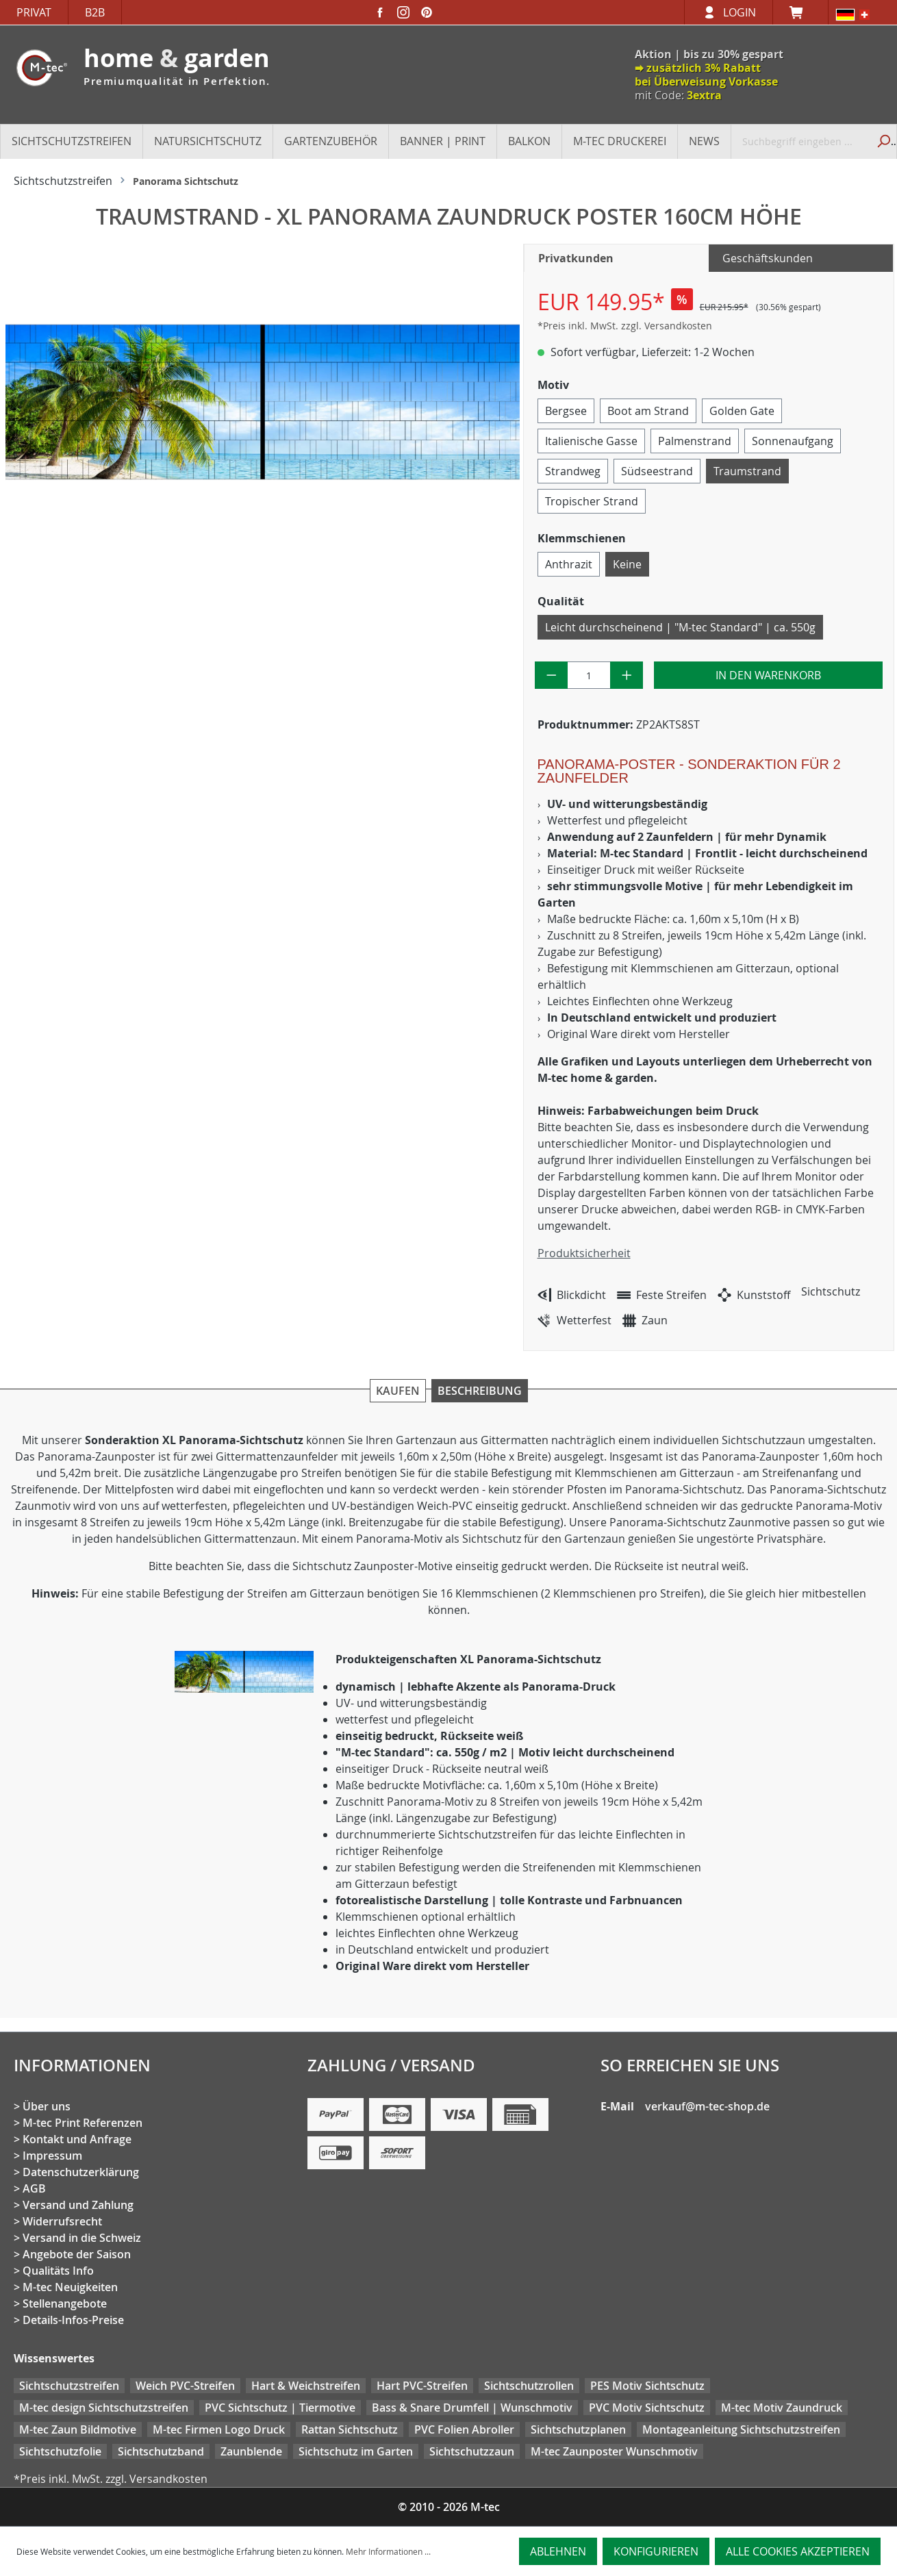 This screenshot has width=897, height=2576. I want to click on Sichtschutzrollen, so click(529, 2385).